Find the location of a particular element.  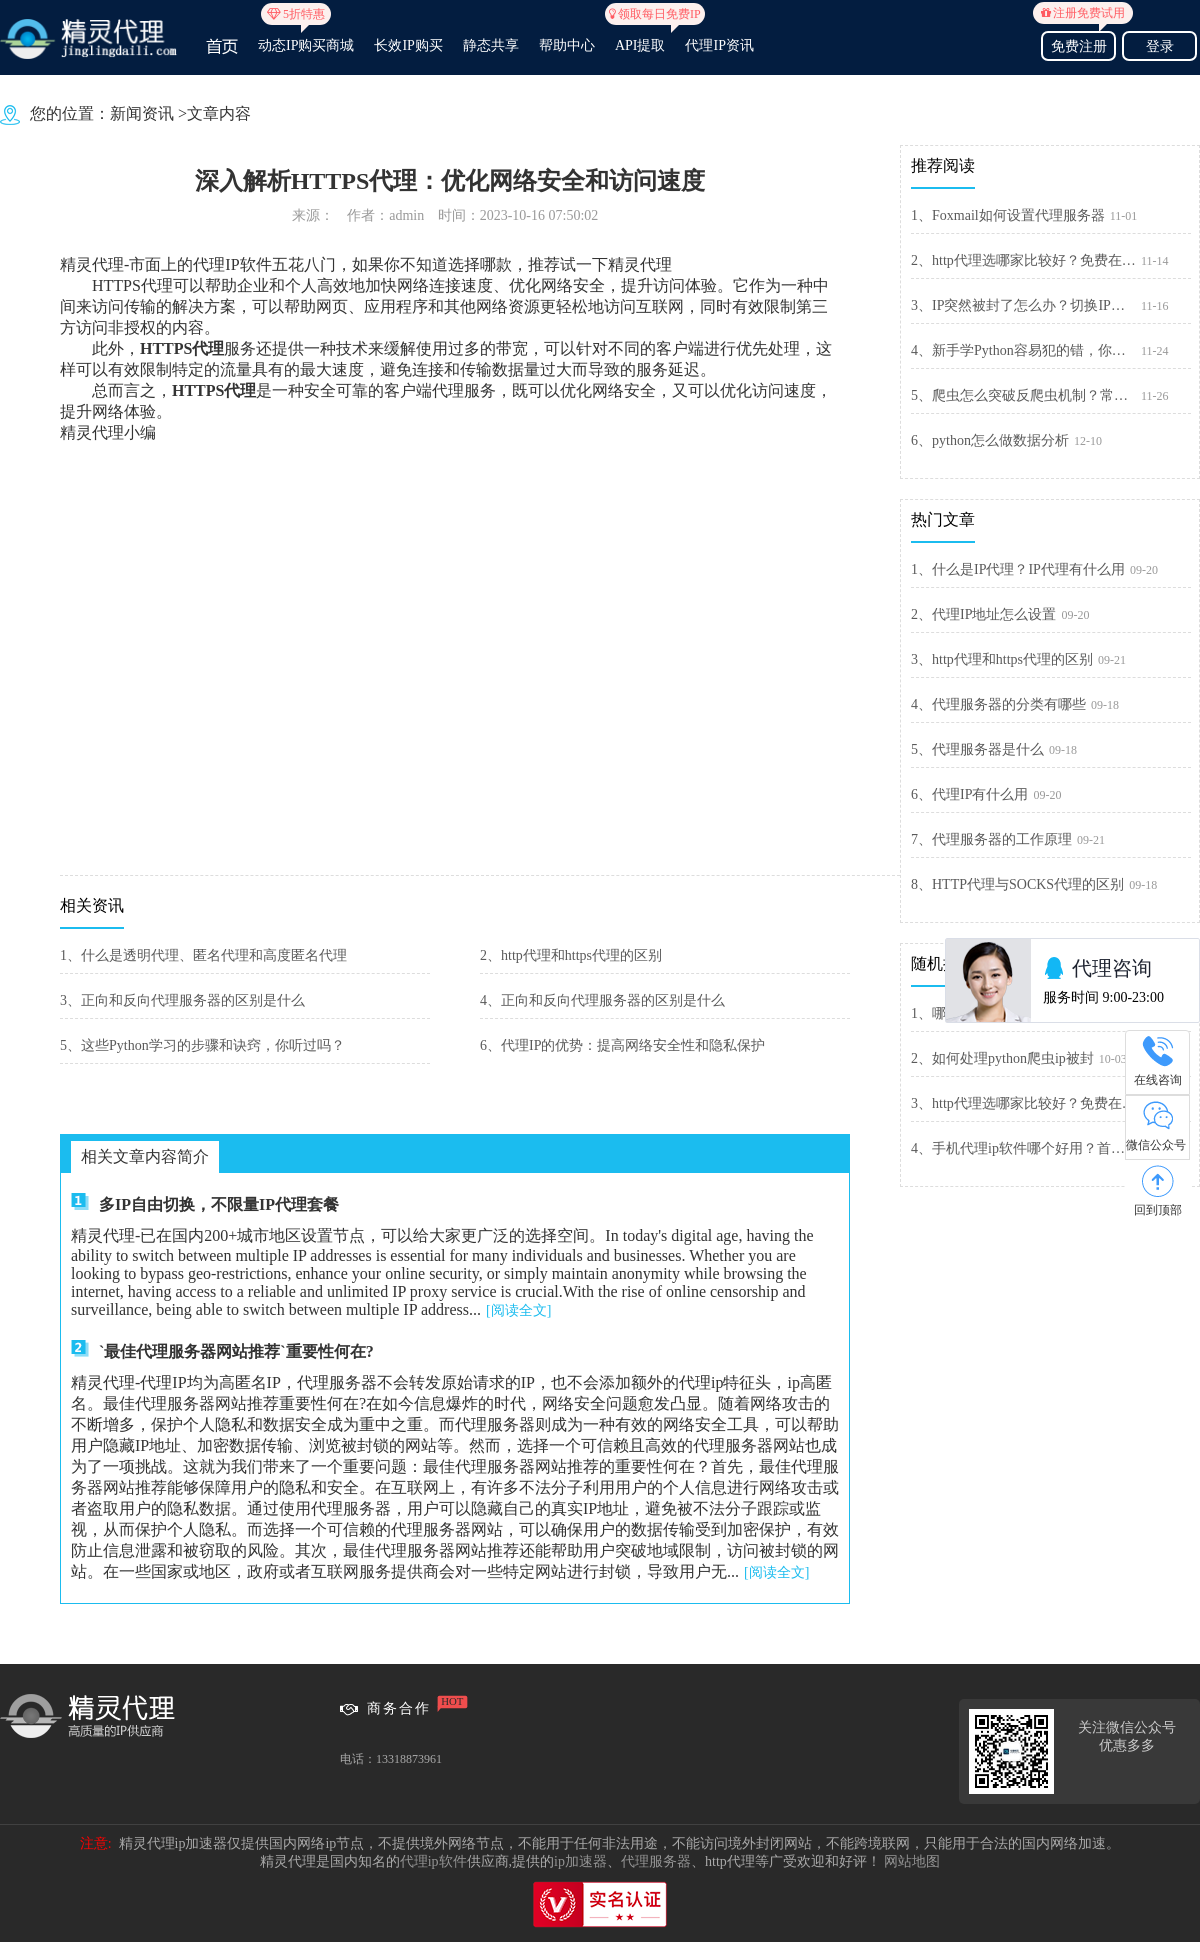

新闻资讯 is located at coordinates (142, 113).